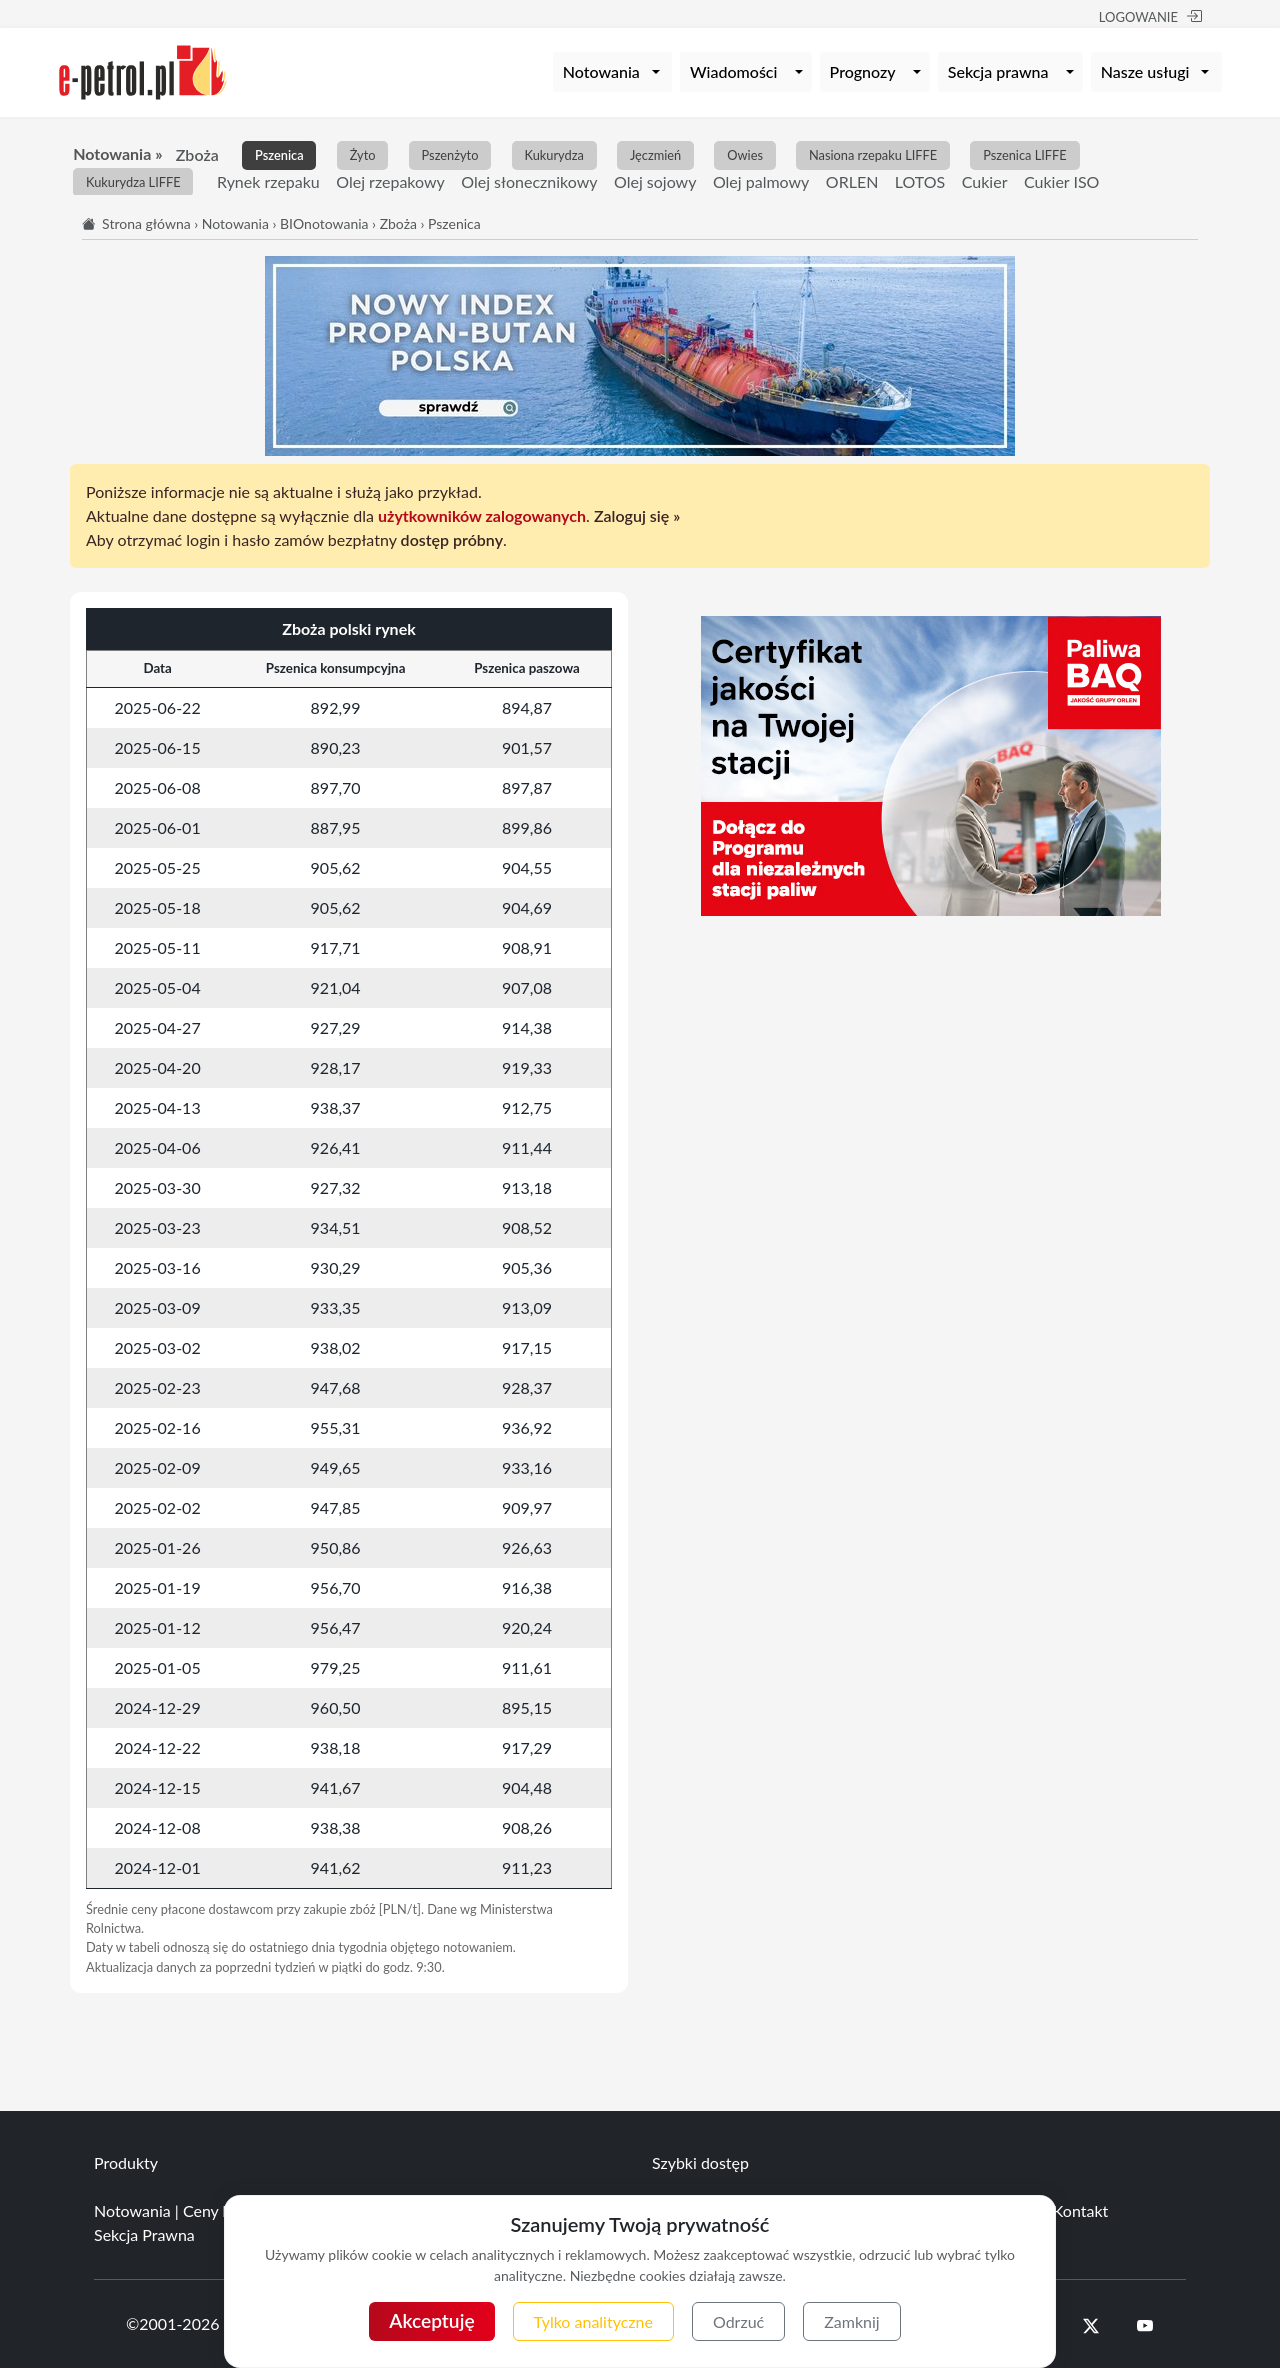 This screenshot has height=2368, width=1280. What do you see at coordinates (637, 515) in the screenshot?
I see `Zaloguj się »` at bounding box center [637, 515].